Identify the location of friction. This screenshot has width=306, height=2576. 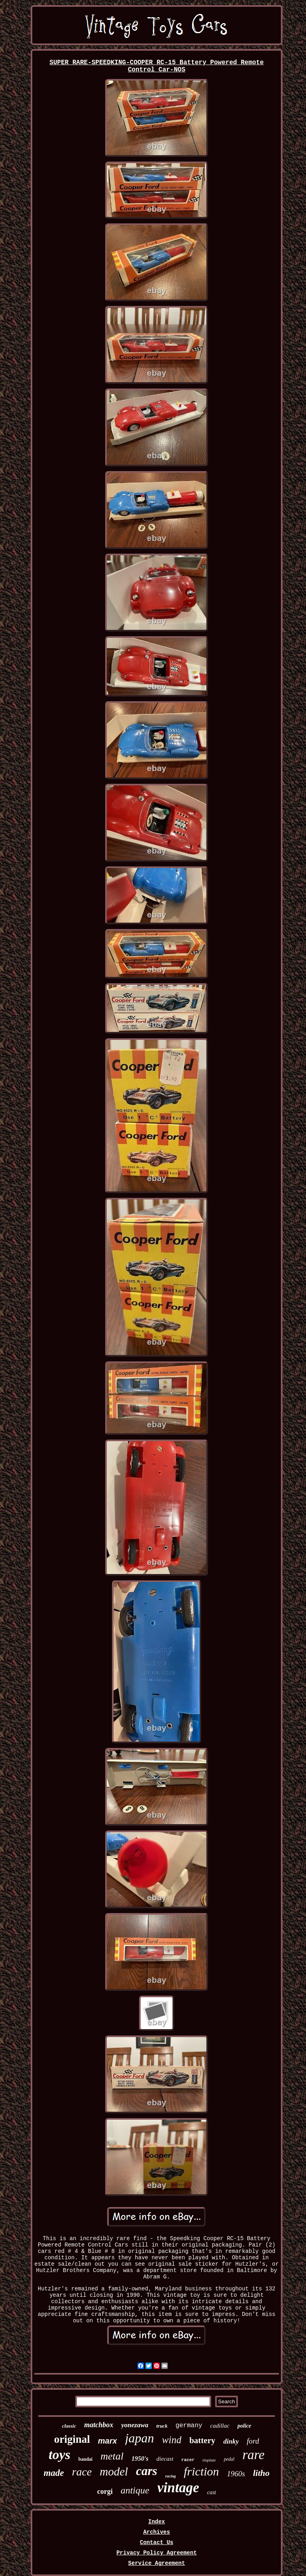
(201, 2471).